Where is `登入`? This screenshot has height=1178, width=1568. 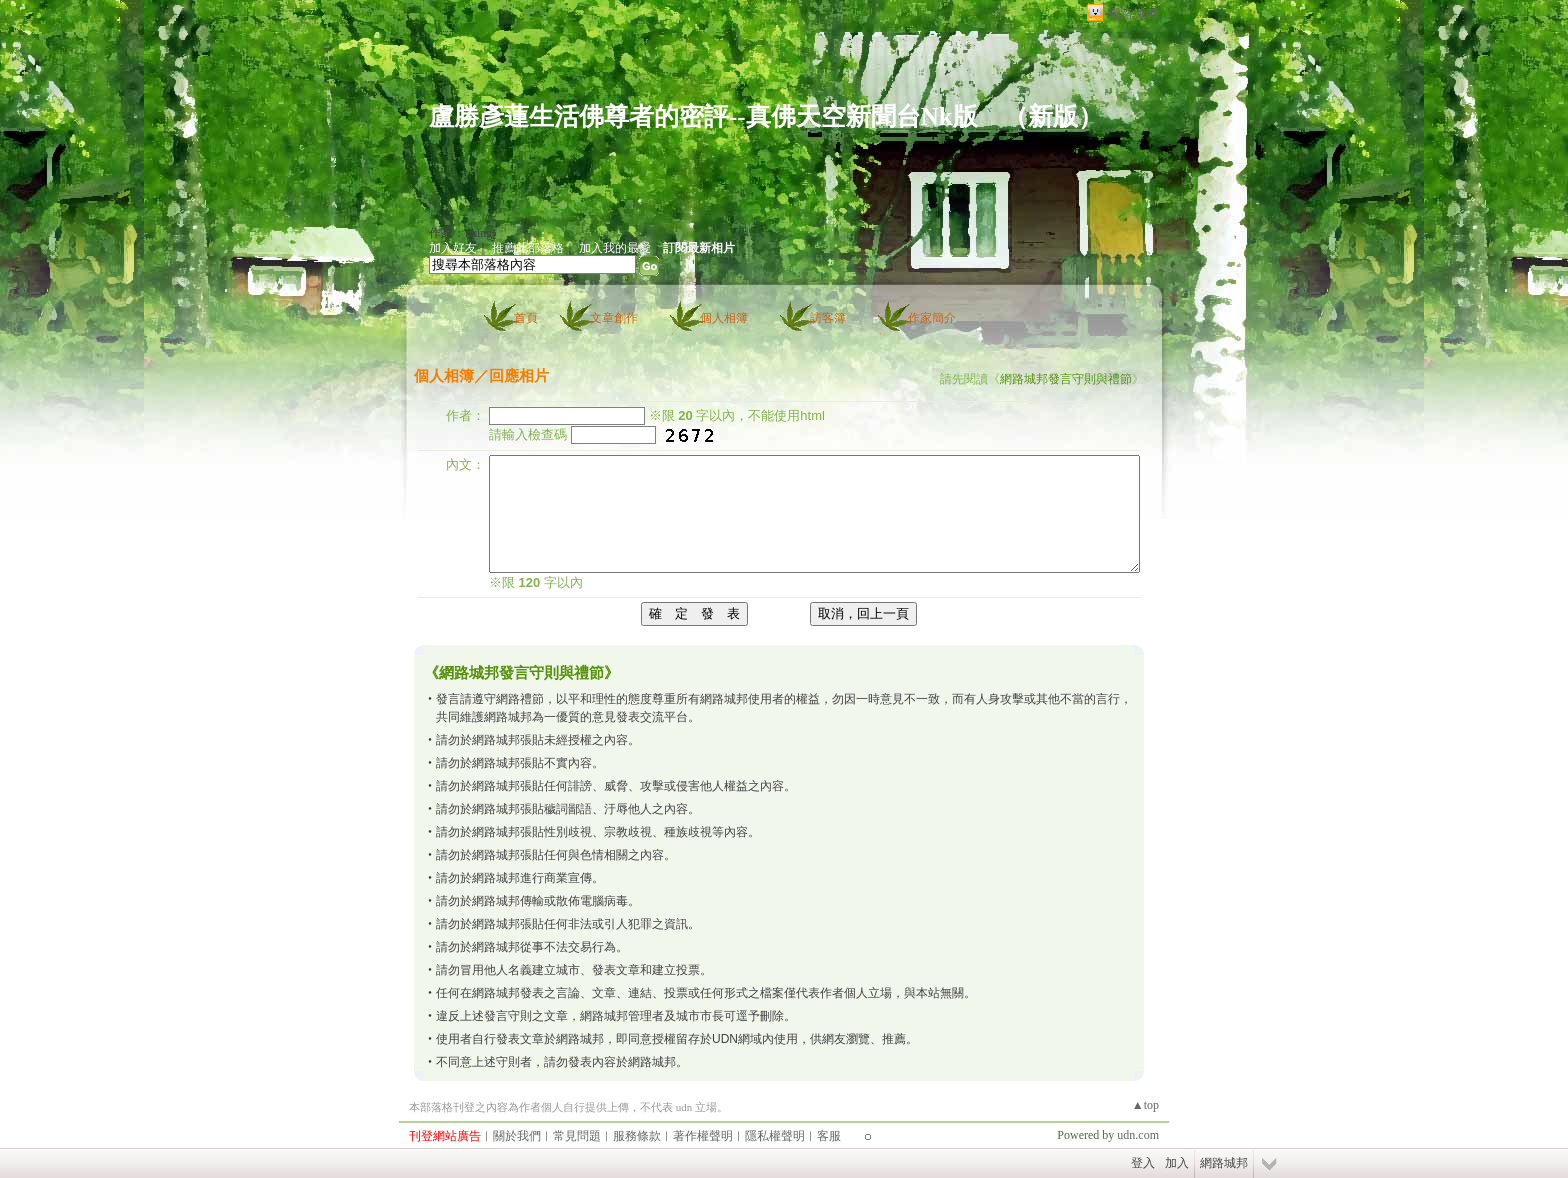
登入 is located at coordinates (1143, 1163).